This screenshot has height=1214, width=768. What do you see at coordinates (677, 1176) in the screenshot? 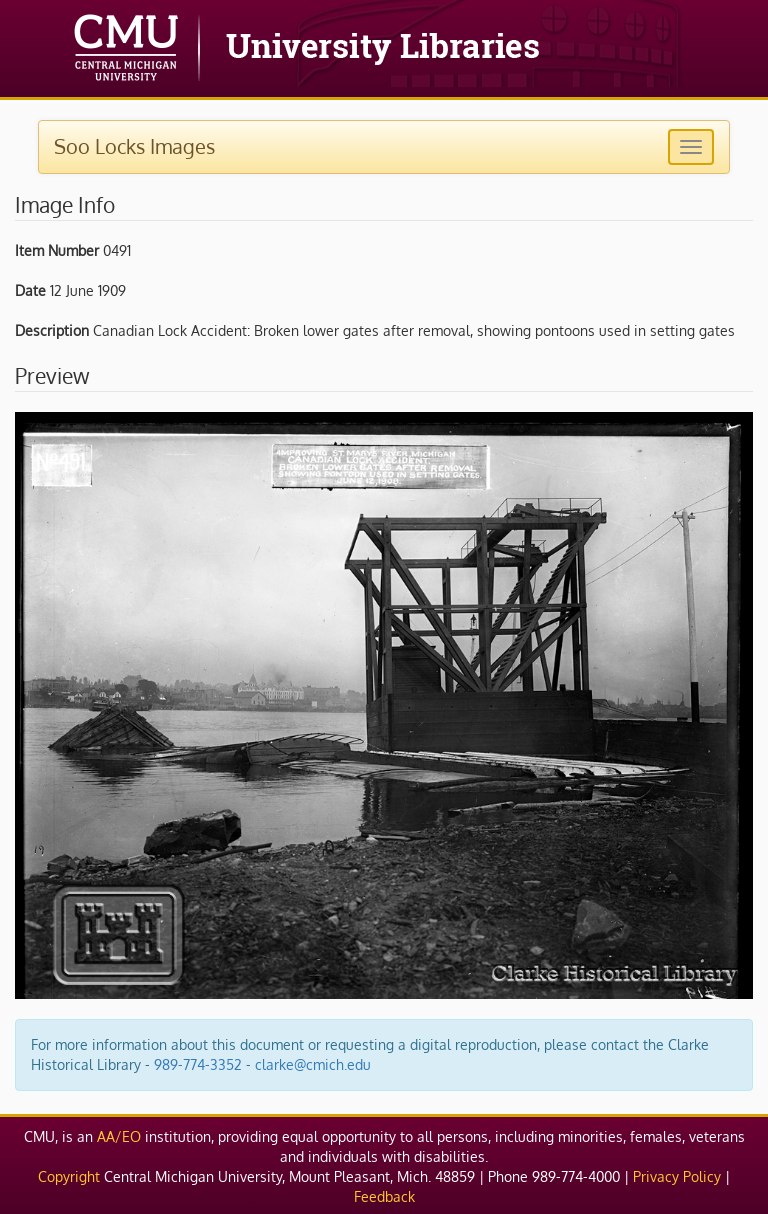
I see `Privacy Policy` at bounding box center [677, 1176].